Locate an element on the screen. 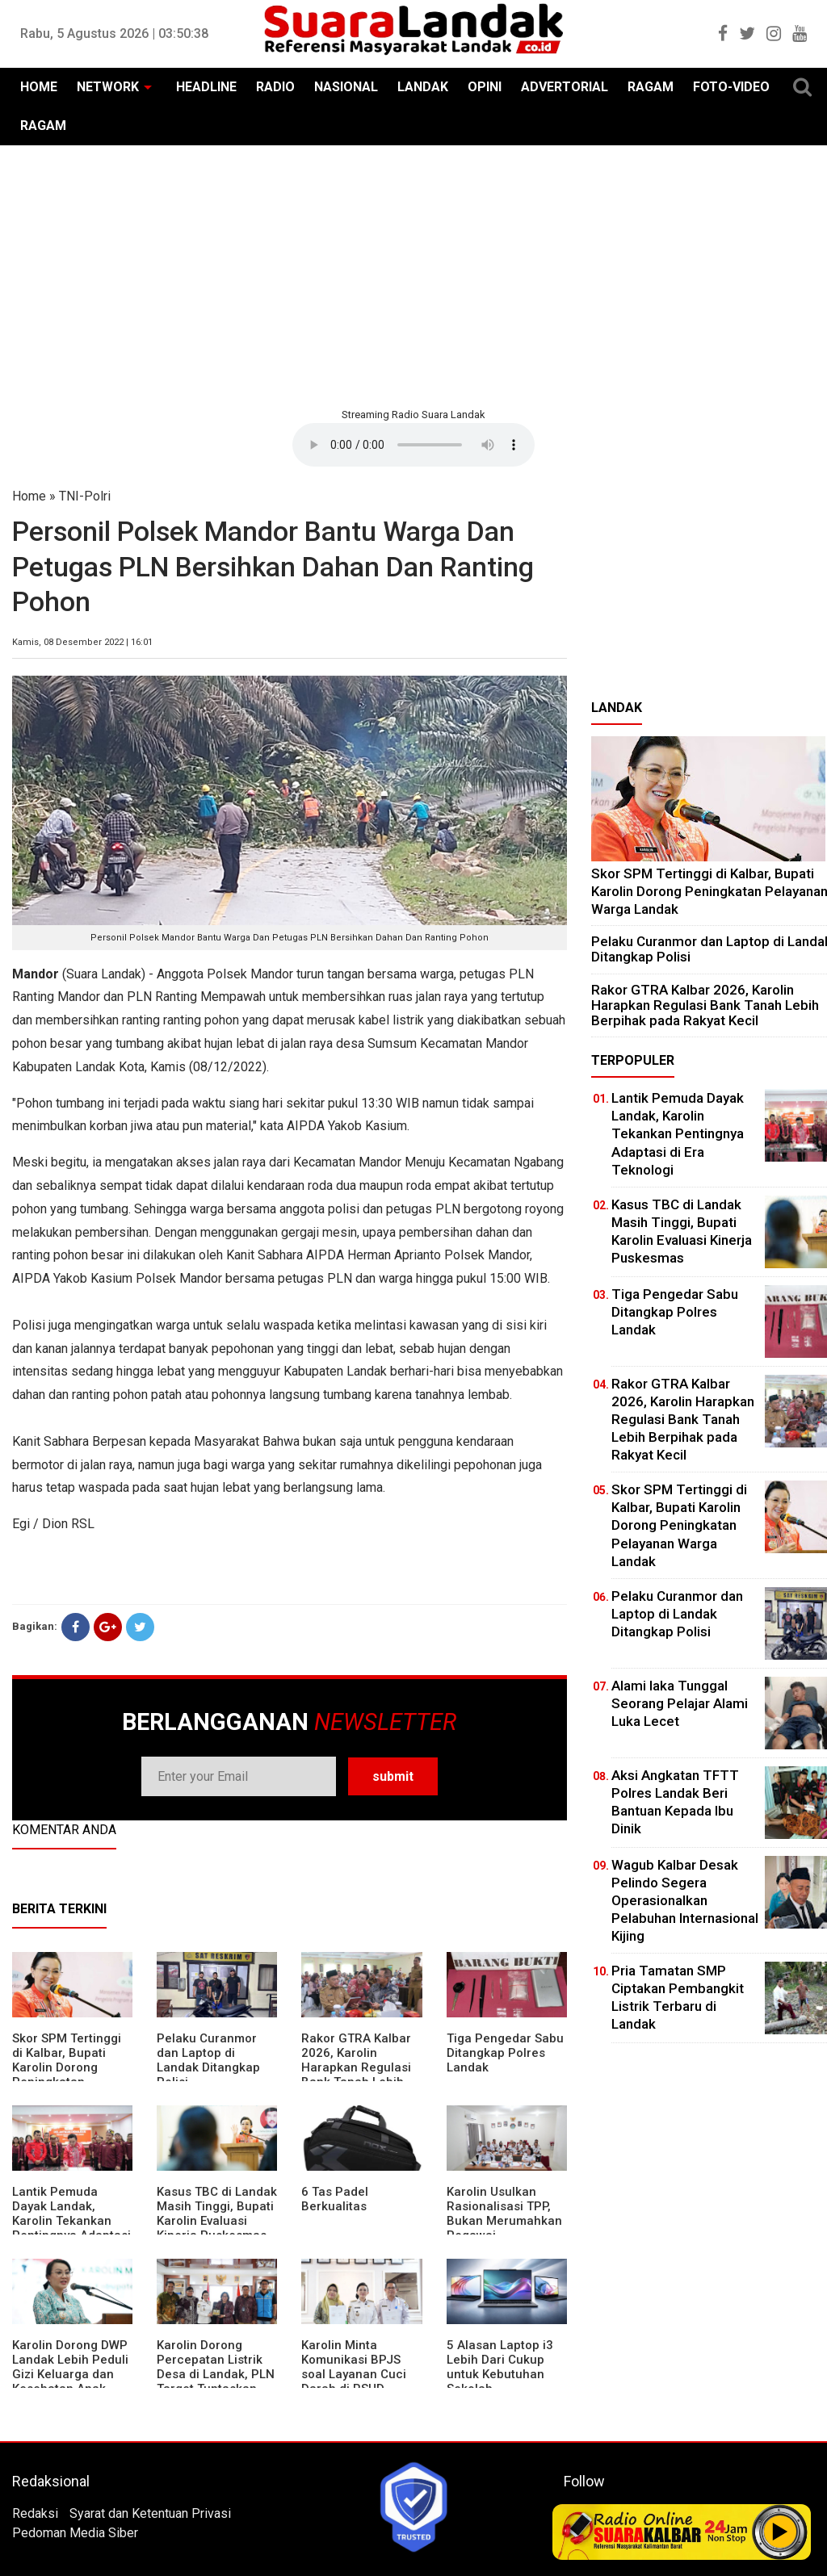 Image resolution: width=827 pixels, height=2576 pixels. Skor SPM Tertinggi di Kalbar, Bupati Karolin Dorong Peningkatan Pelayanan Warga Landak is located at coordinates (66, 2074).